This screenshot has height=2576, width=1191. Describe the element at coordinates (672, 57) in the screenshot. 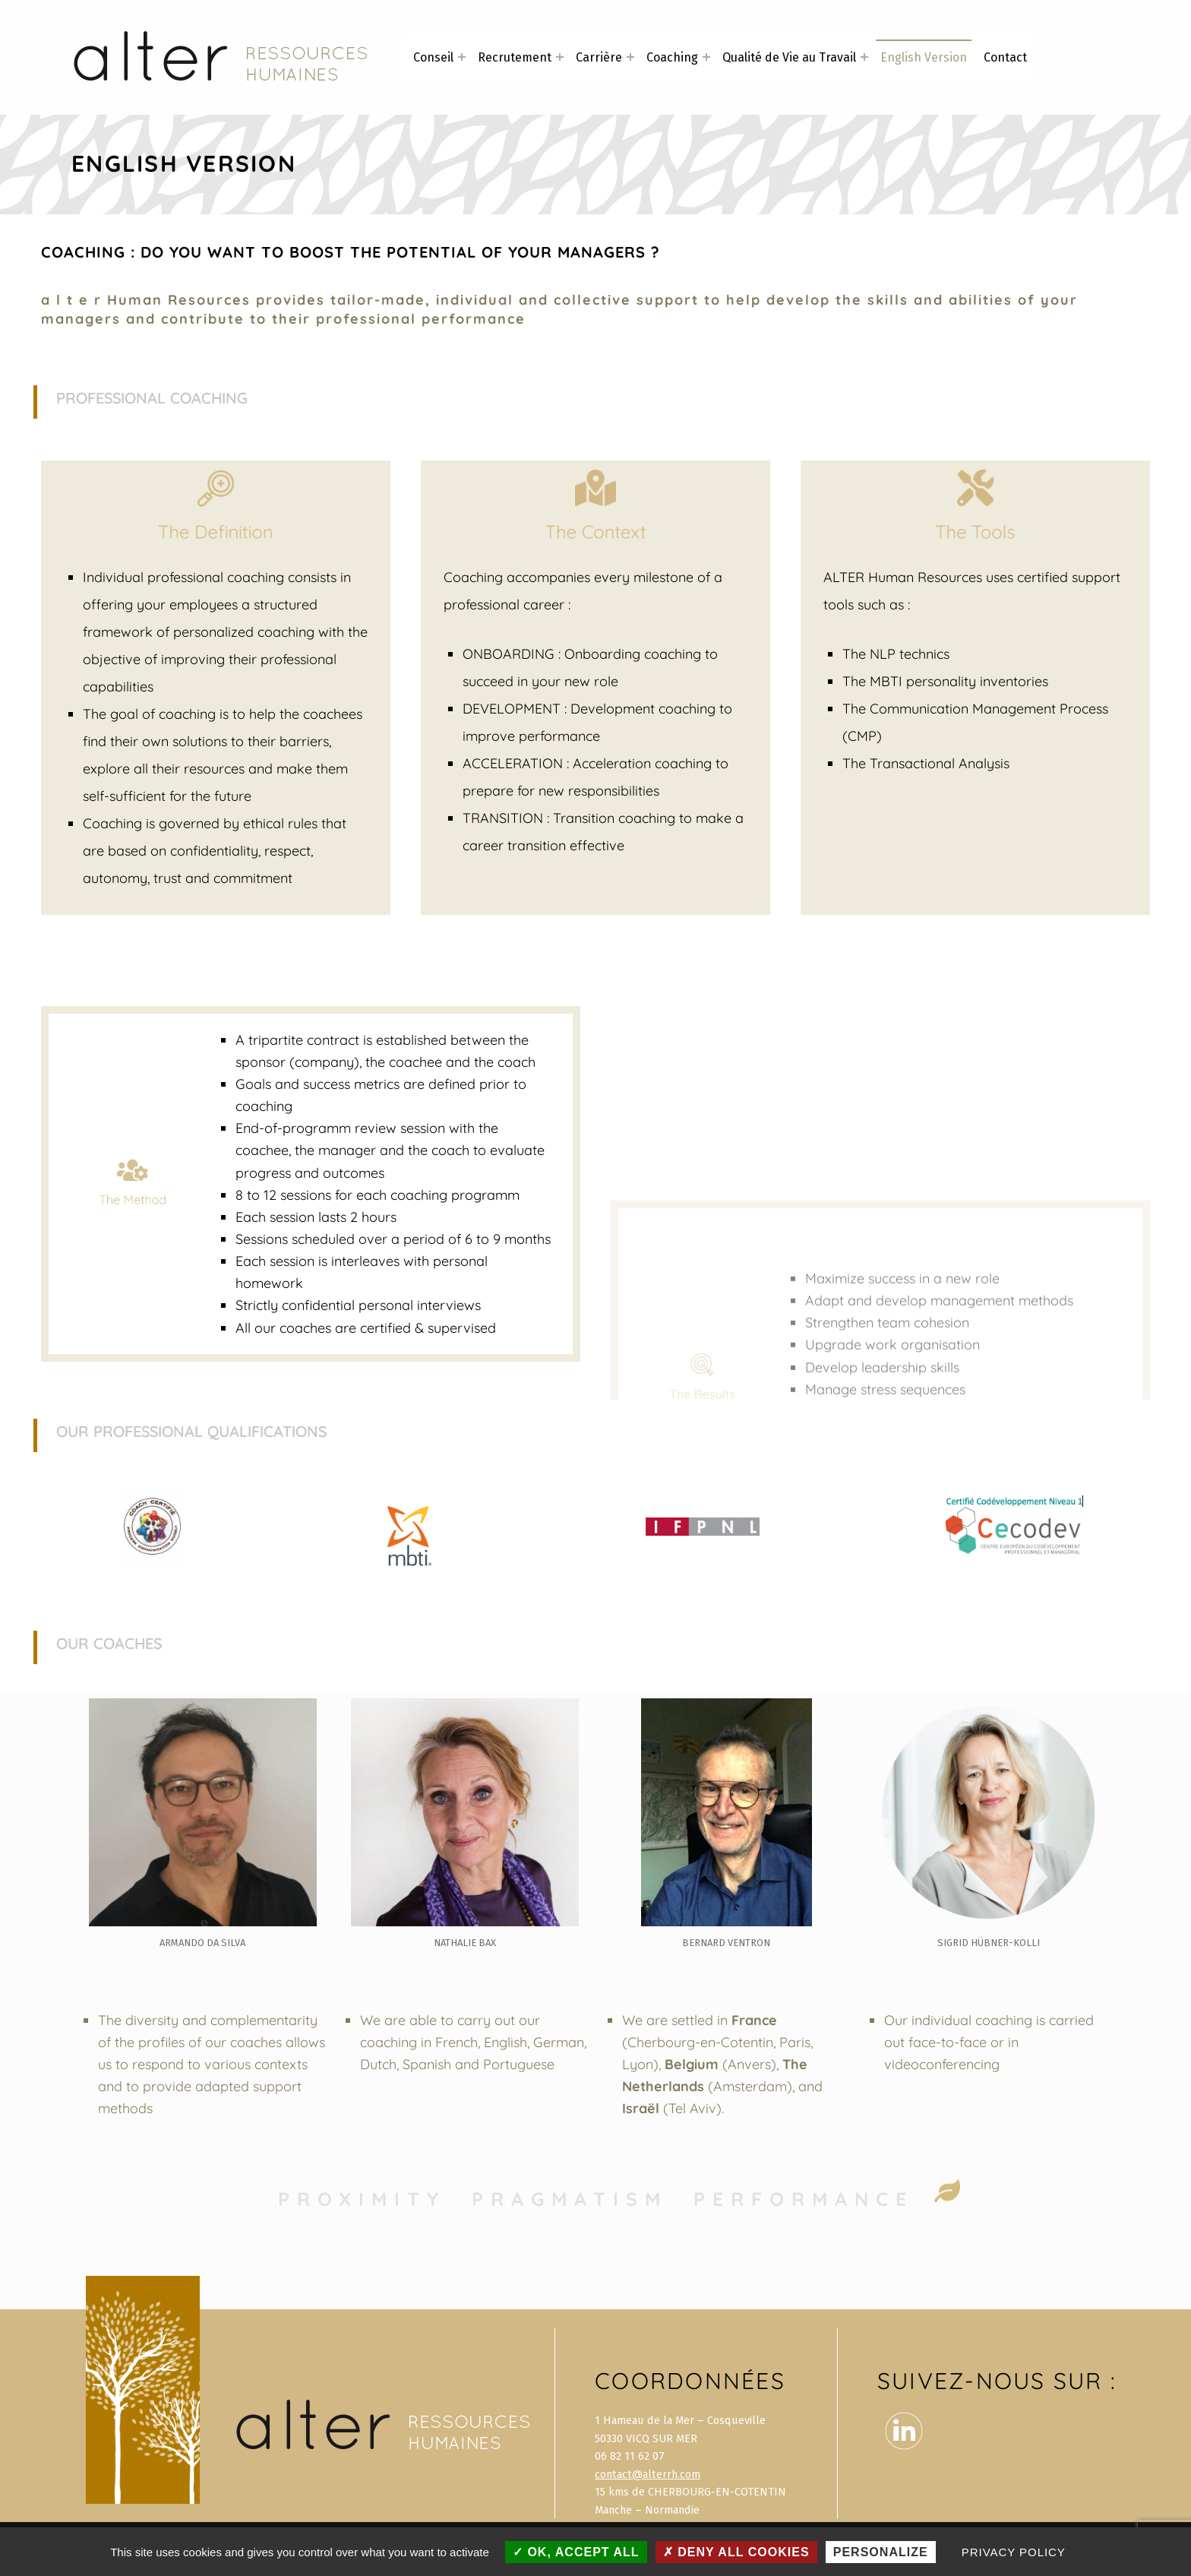

I see `Coaching` at that location.